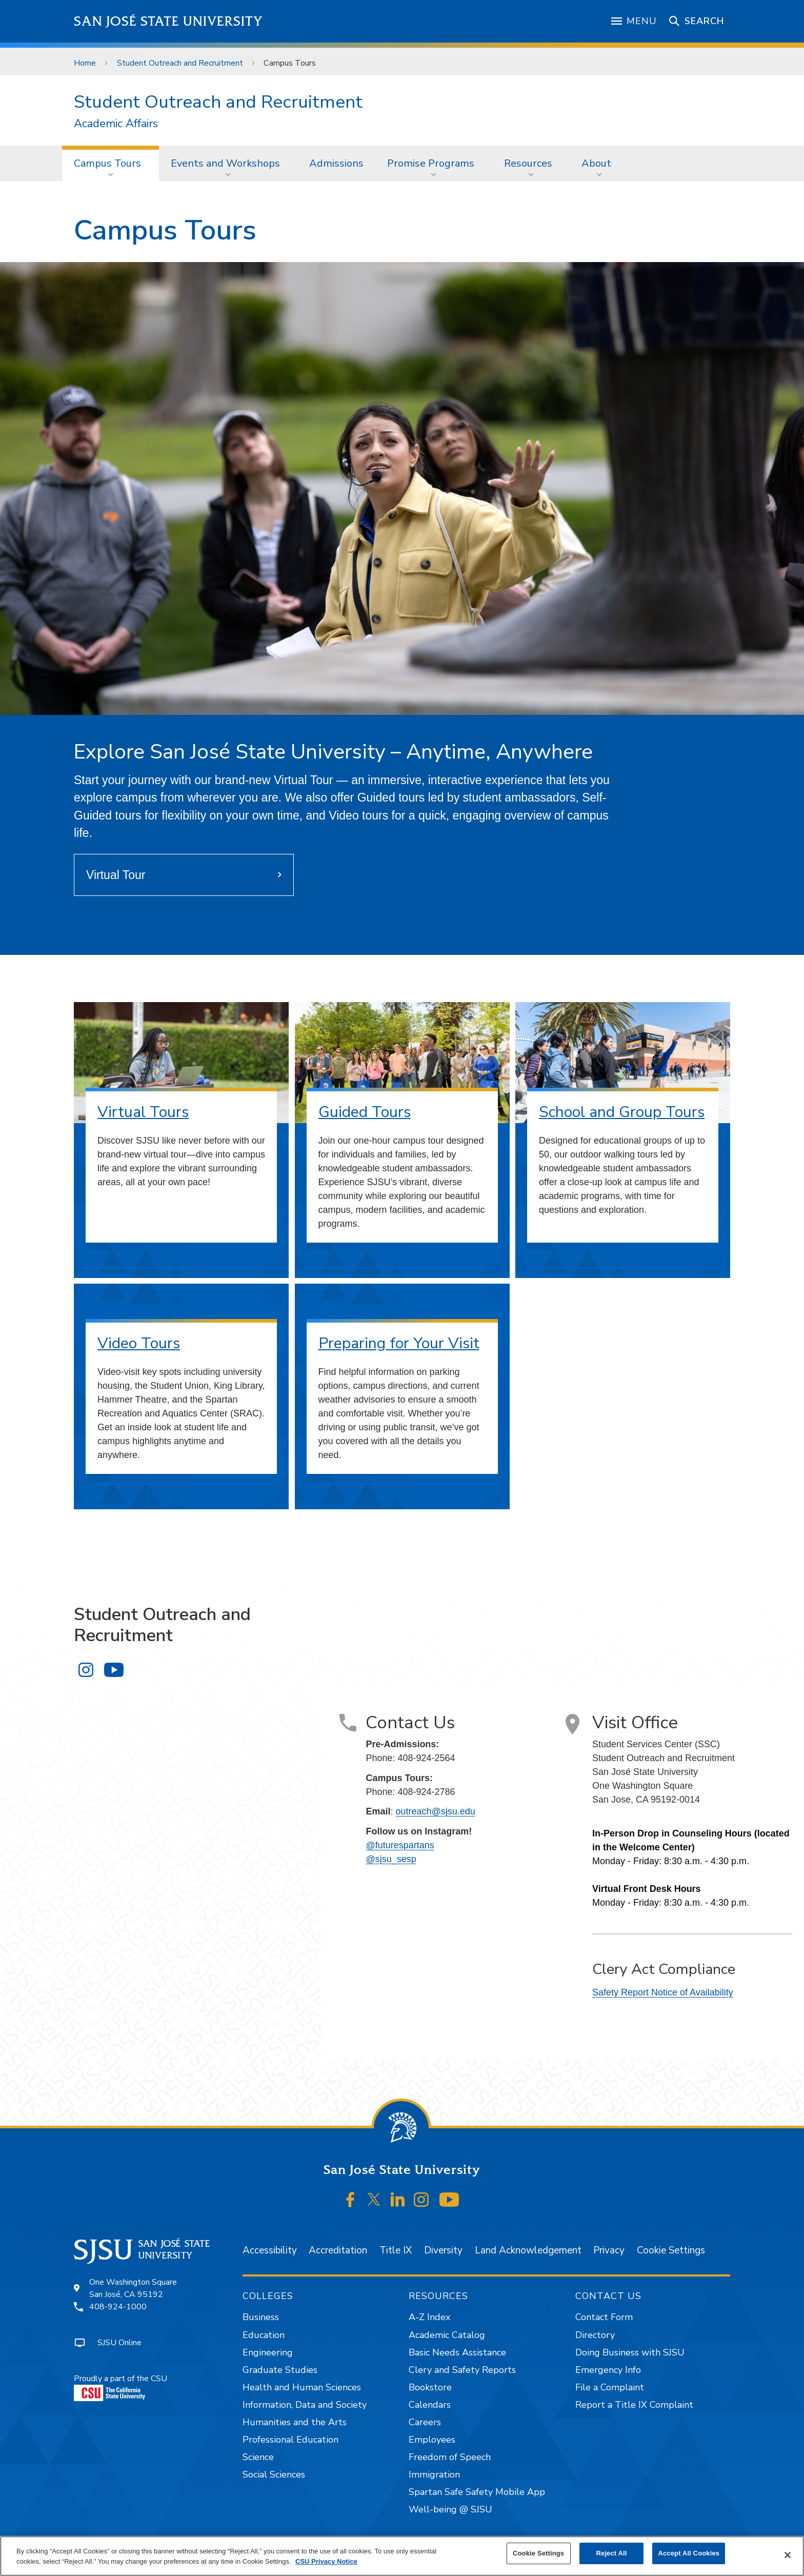 The image size is (804, 2576). Describe the element at coordinates (457, 2352) in the screenshot. I see `Basic Needs Assistance` at that location.